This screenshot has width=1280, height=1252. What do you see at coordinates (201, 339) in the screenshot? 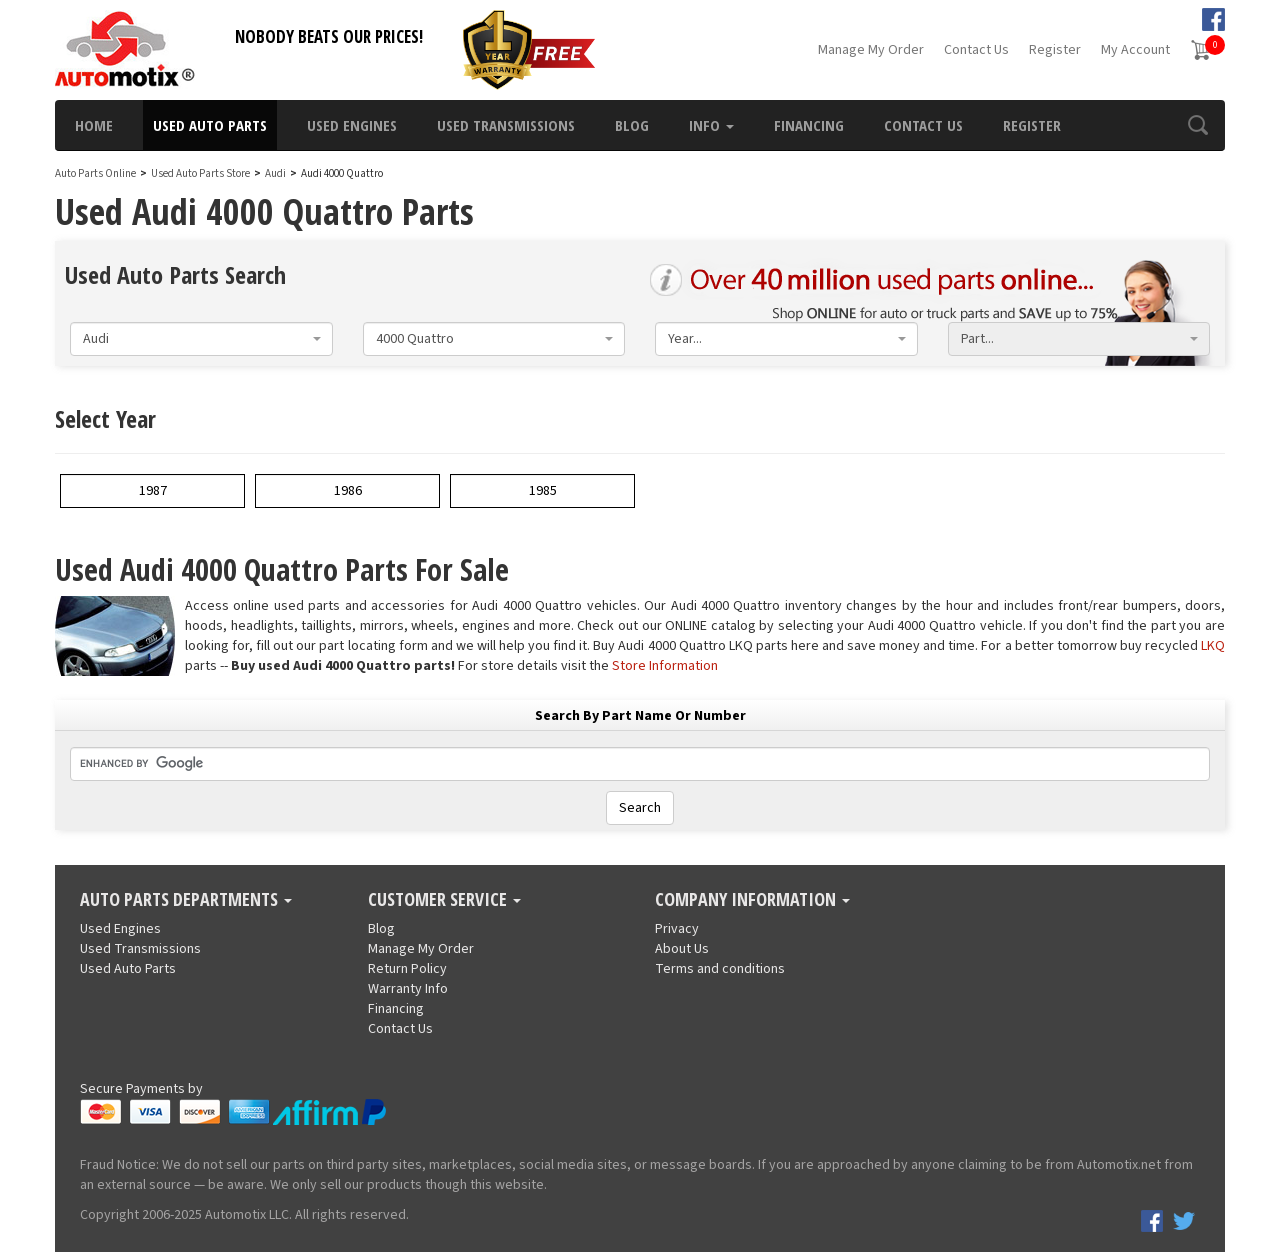
I see `[combobox]` at bounding box center [201, 339].